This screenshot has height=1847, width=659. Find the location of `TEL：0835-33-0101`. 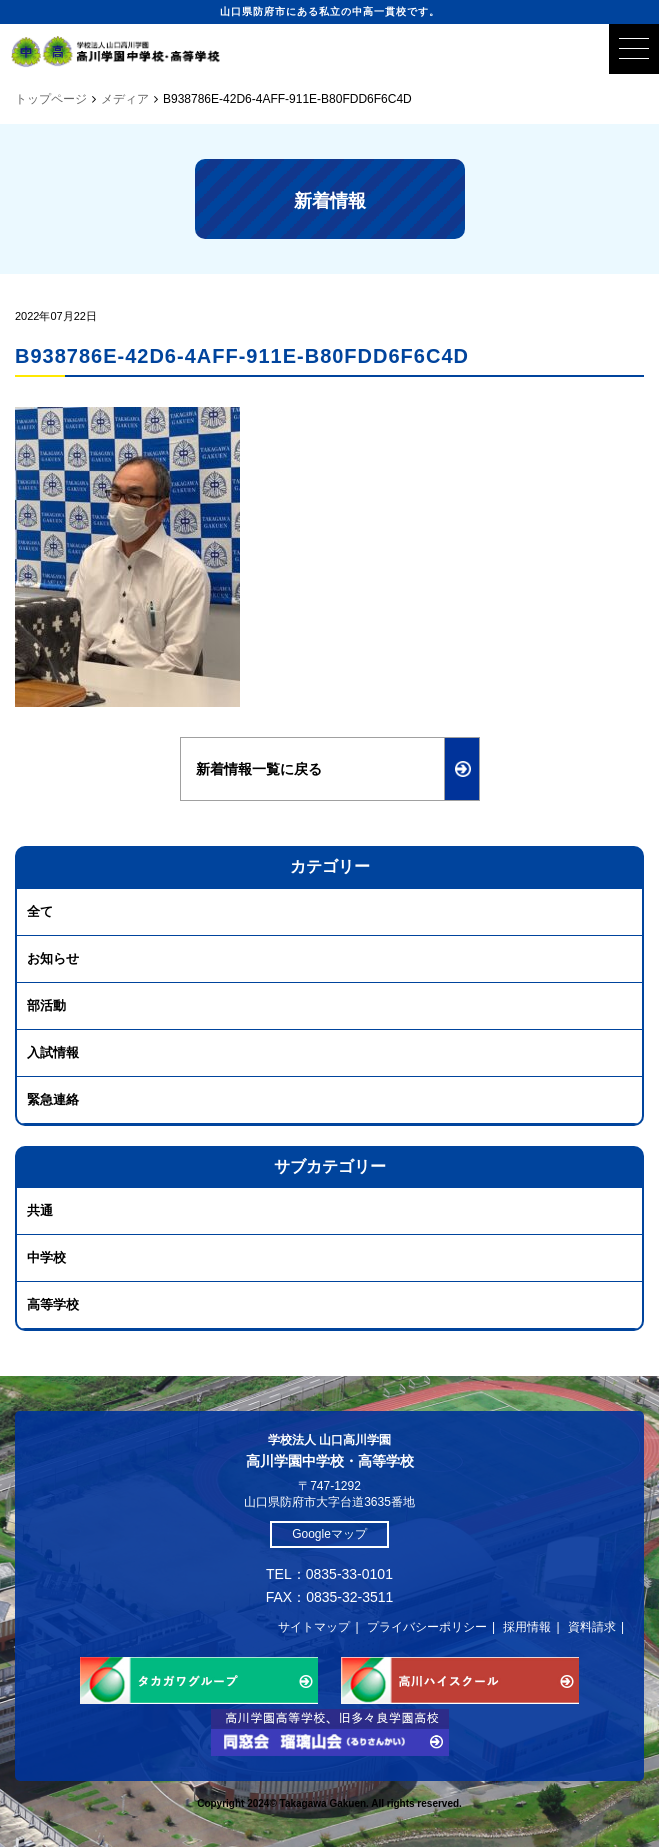

TEL：0835-33-0101 is located at coordinates (329, 1574).